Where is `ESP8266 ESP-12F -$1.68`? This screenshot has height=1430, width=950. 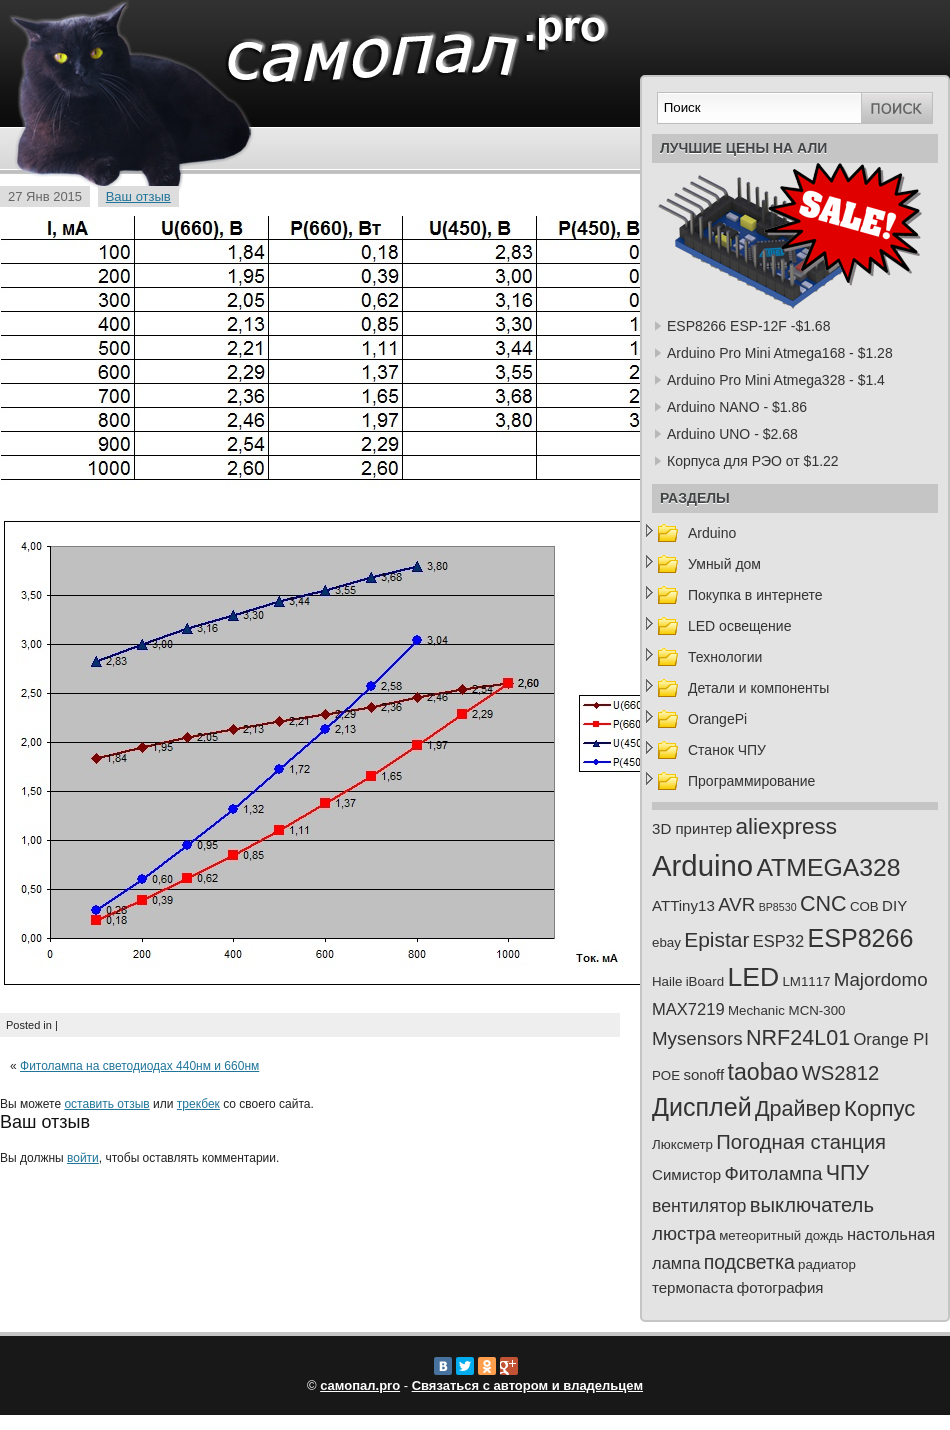
ESP8266 ESP-12F -$1.68 is located at coordinates (748, 326).